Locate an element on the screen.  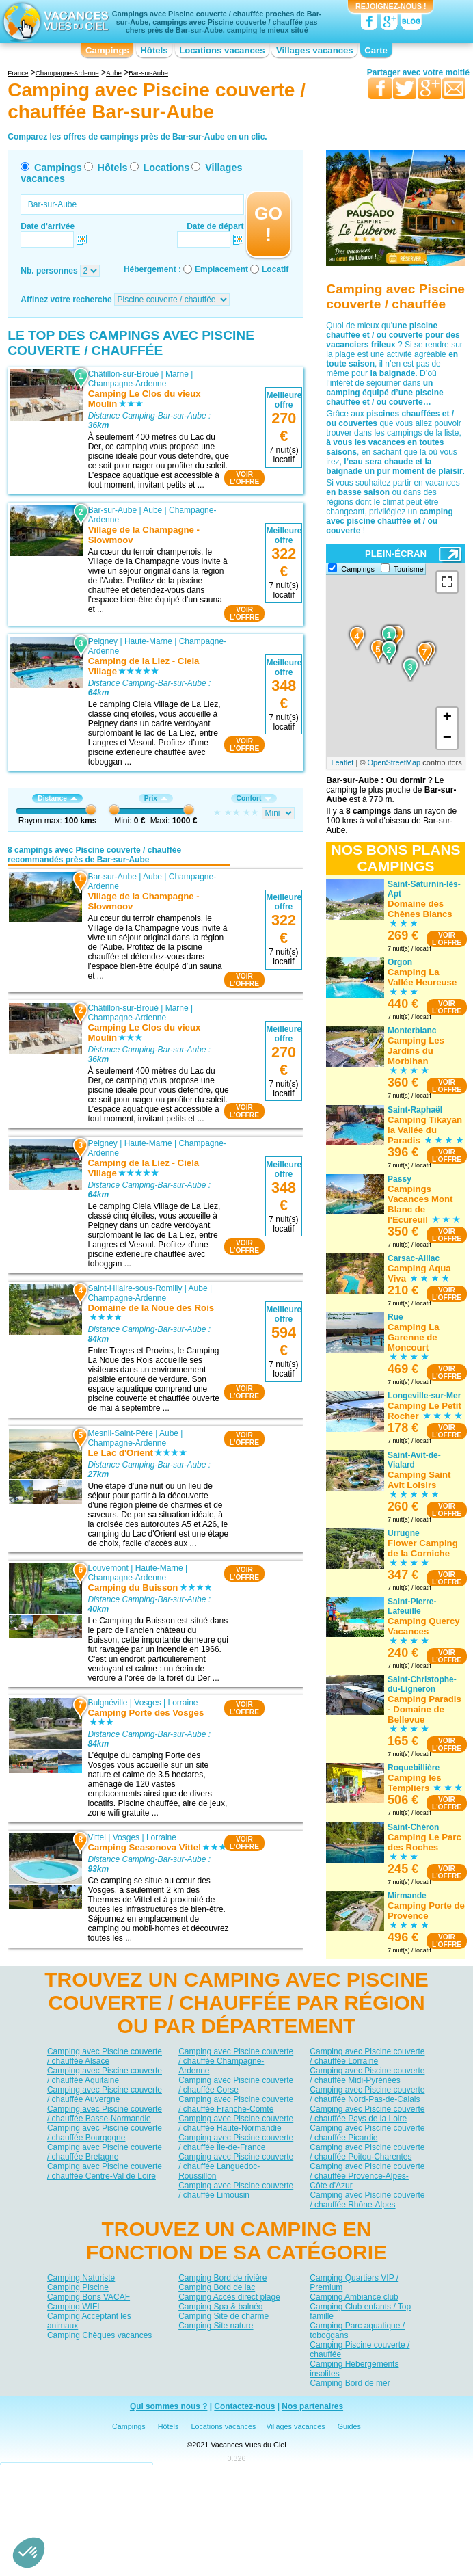
Hôtels is located at coordinates (153, 50).